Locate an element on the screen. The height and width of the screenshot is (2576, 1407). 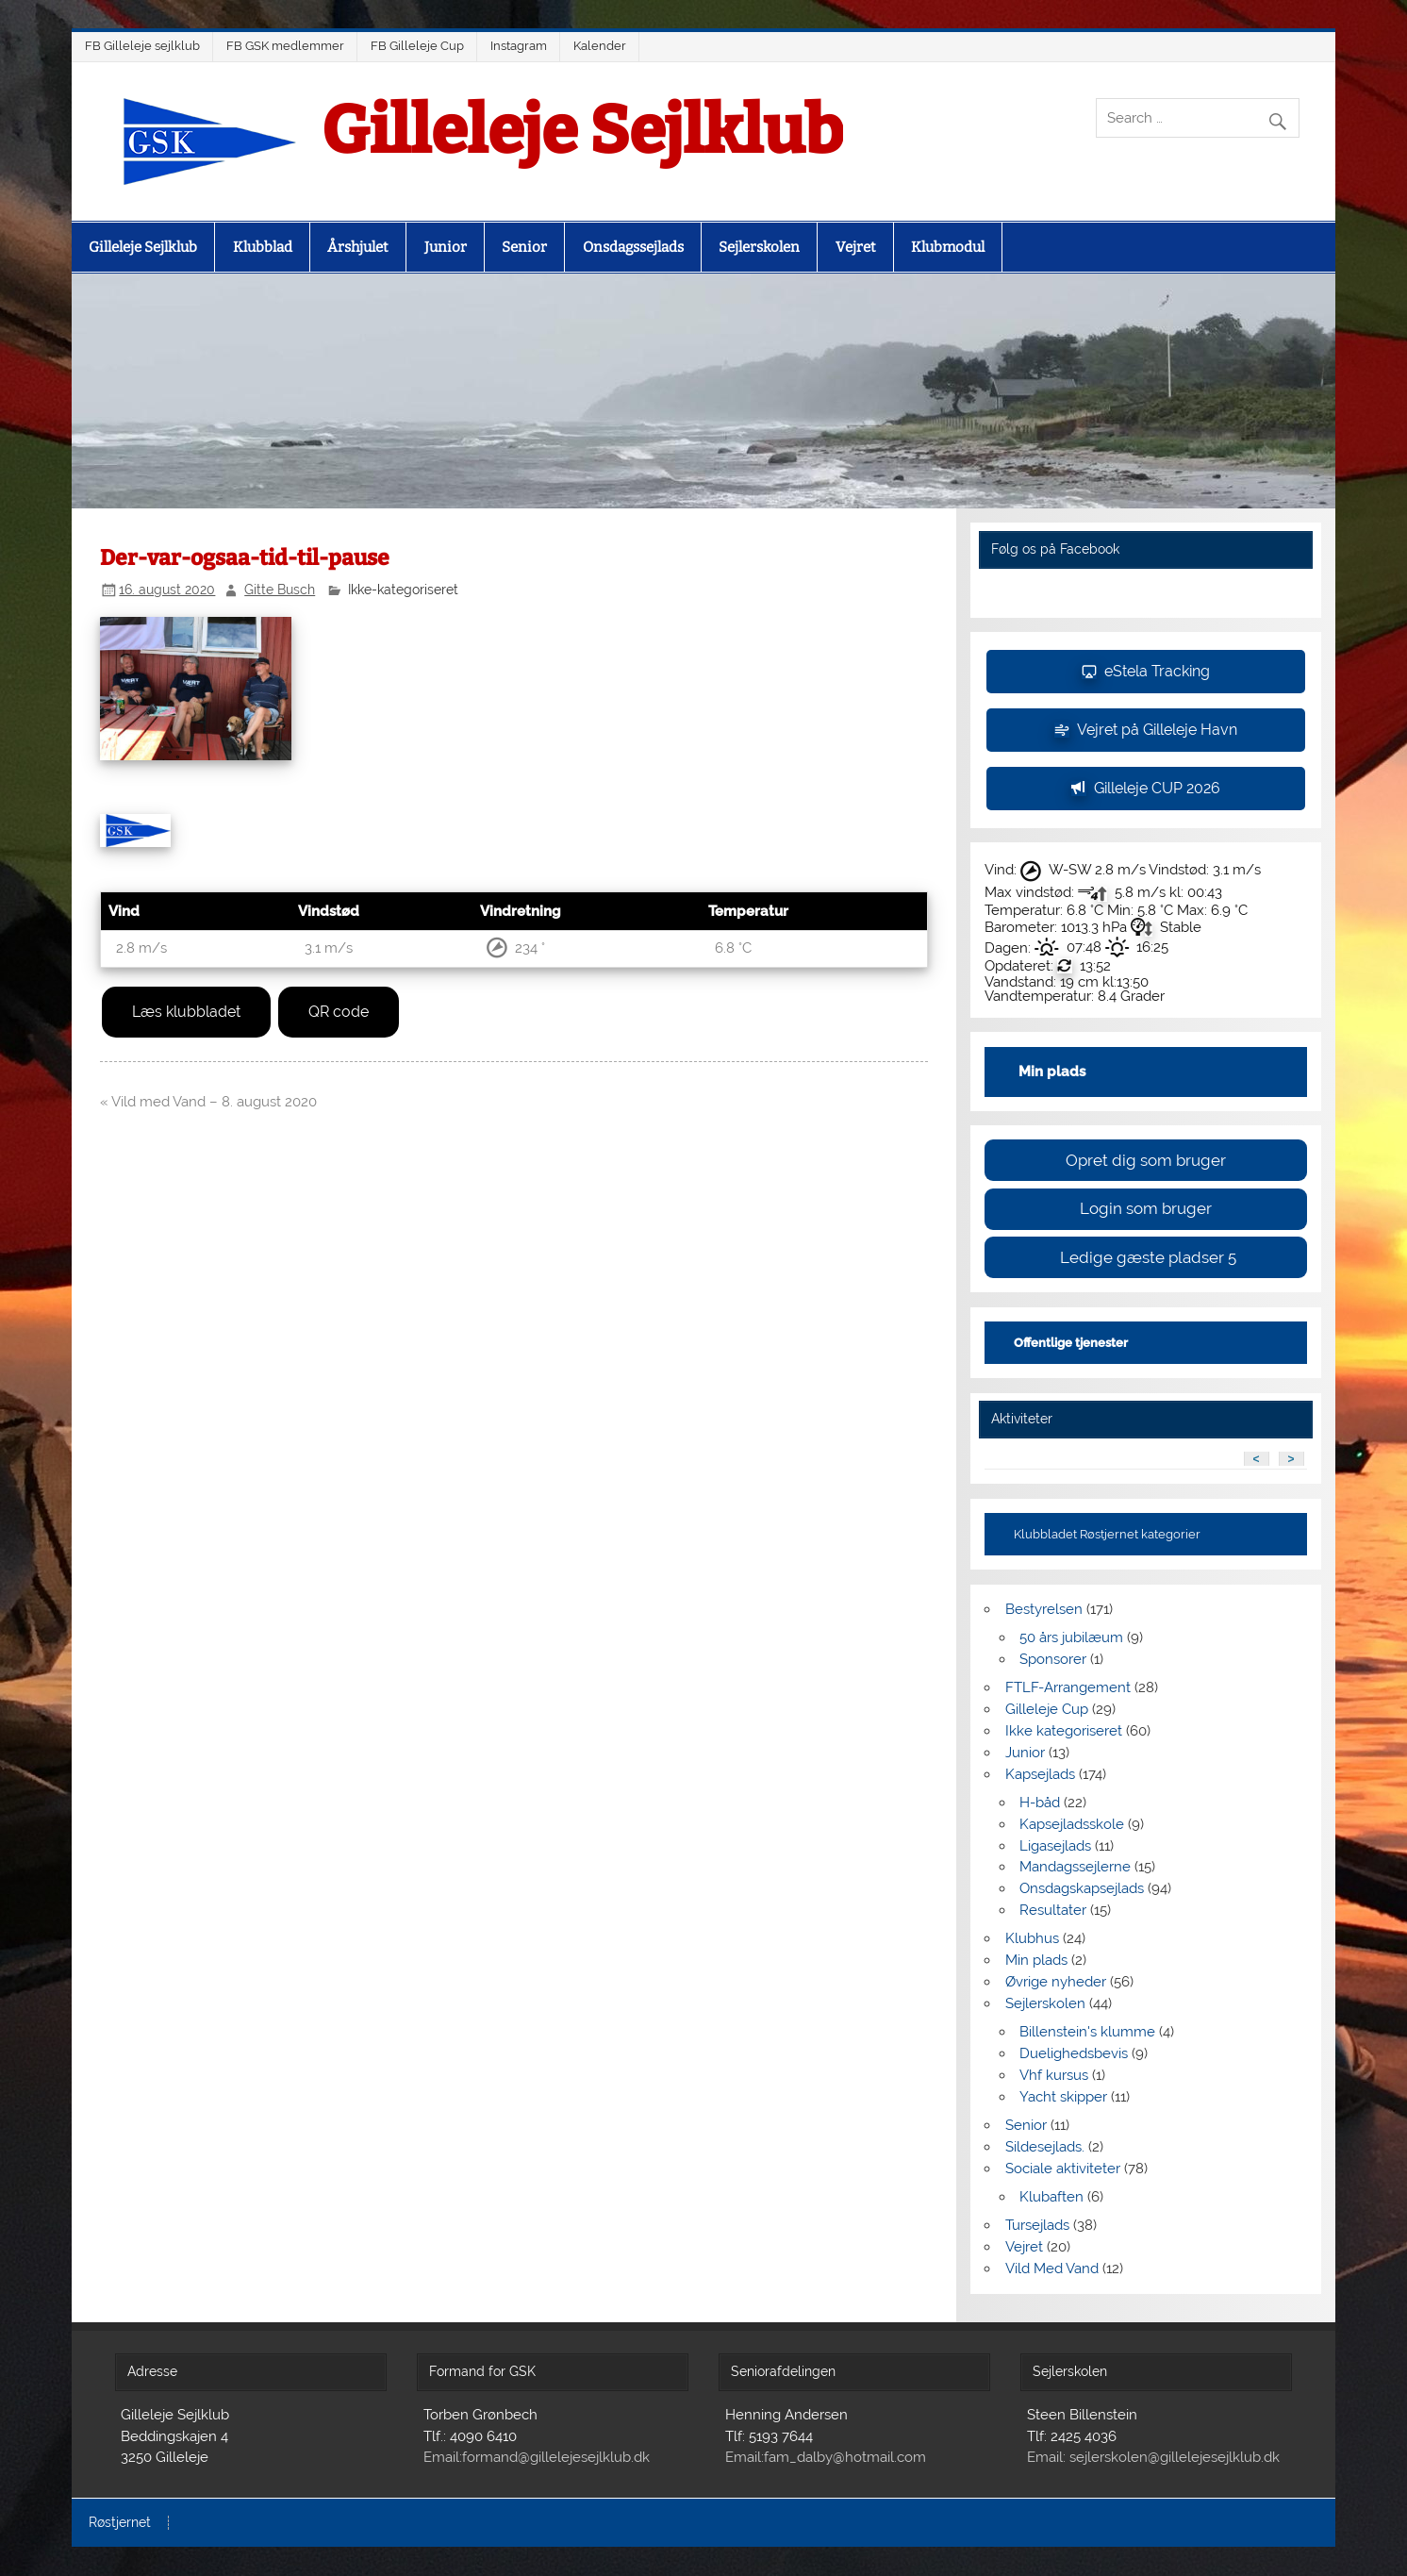
QR code is located at coordinates (338, 1012).